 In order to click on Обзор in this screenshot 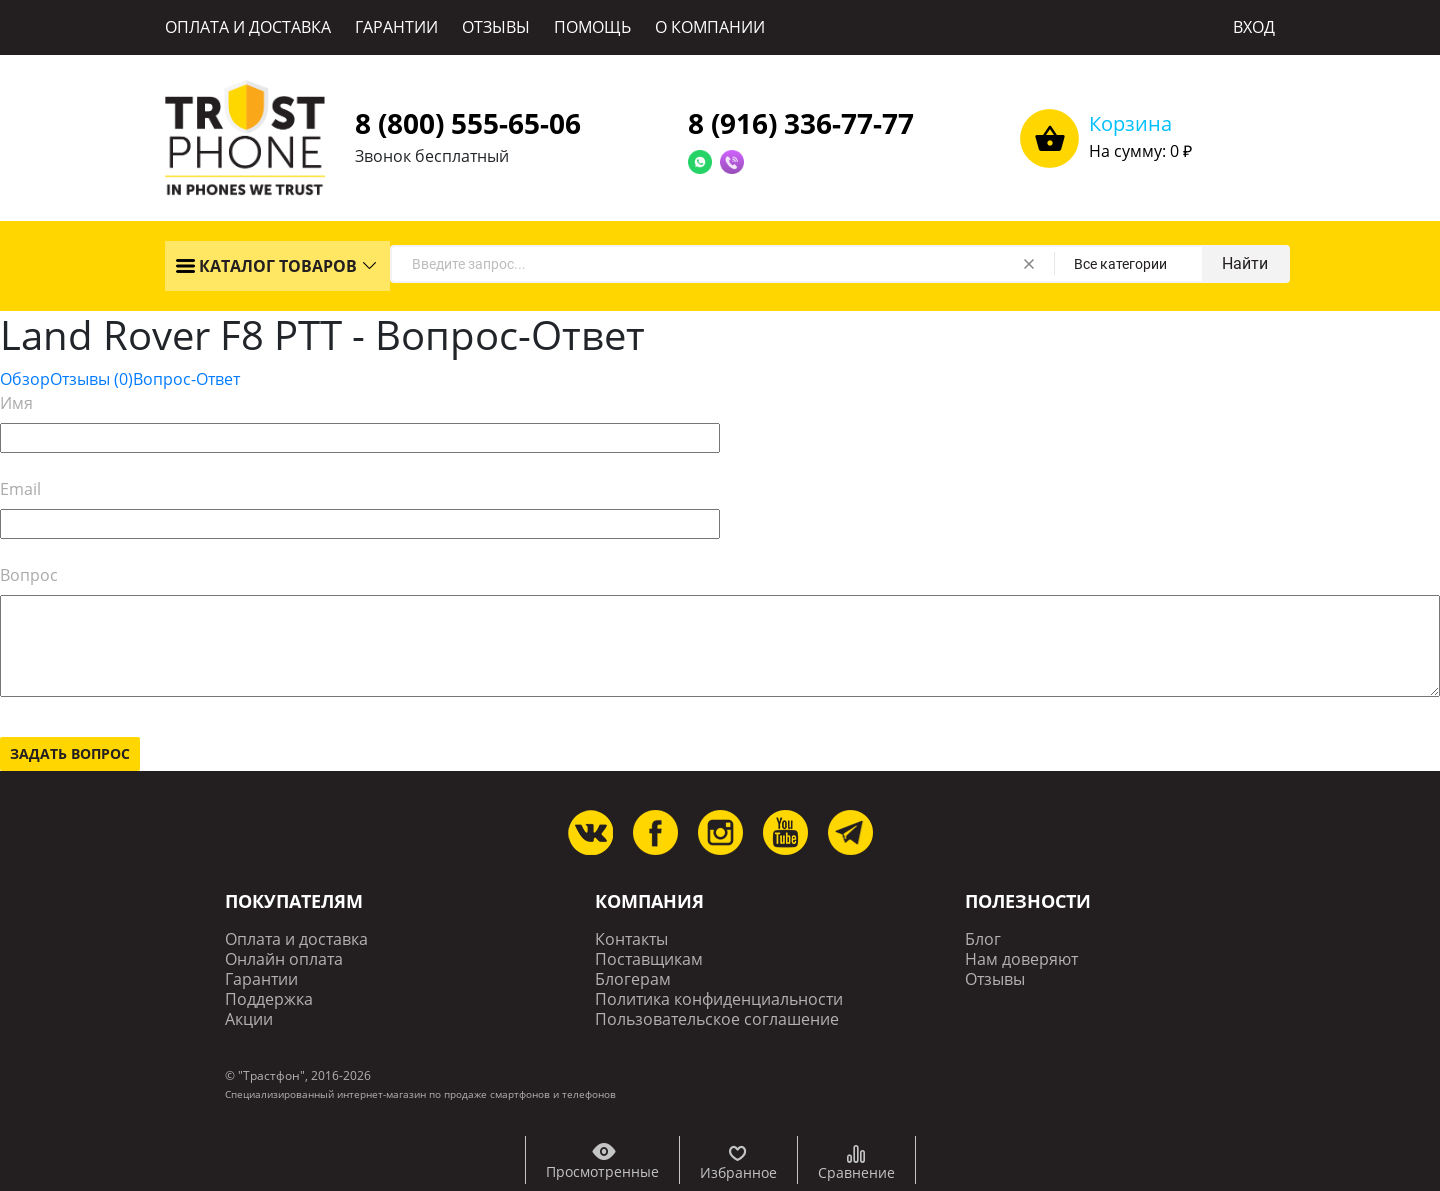, I will do `click(25, 379)`.